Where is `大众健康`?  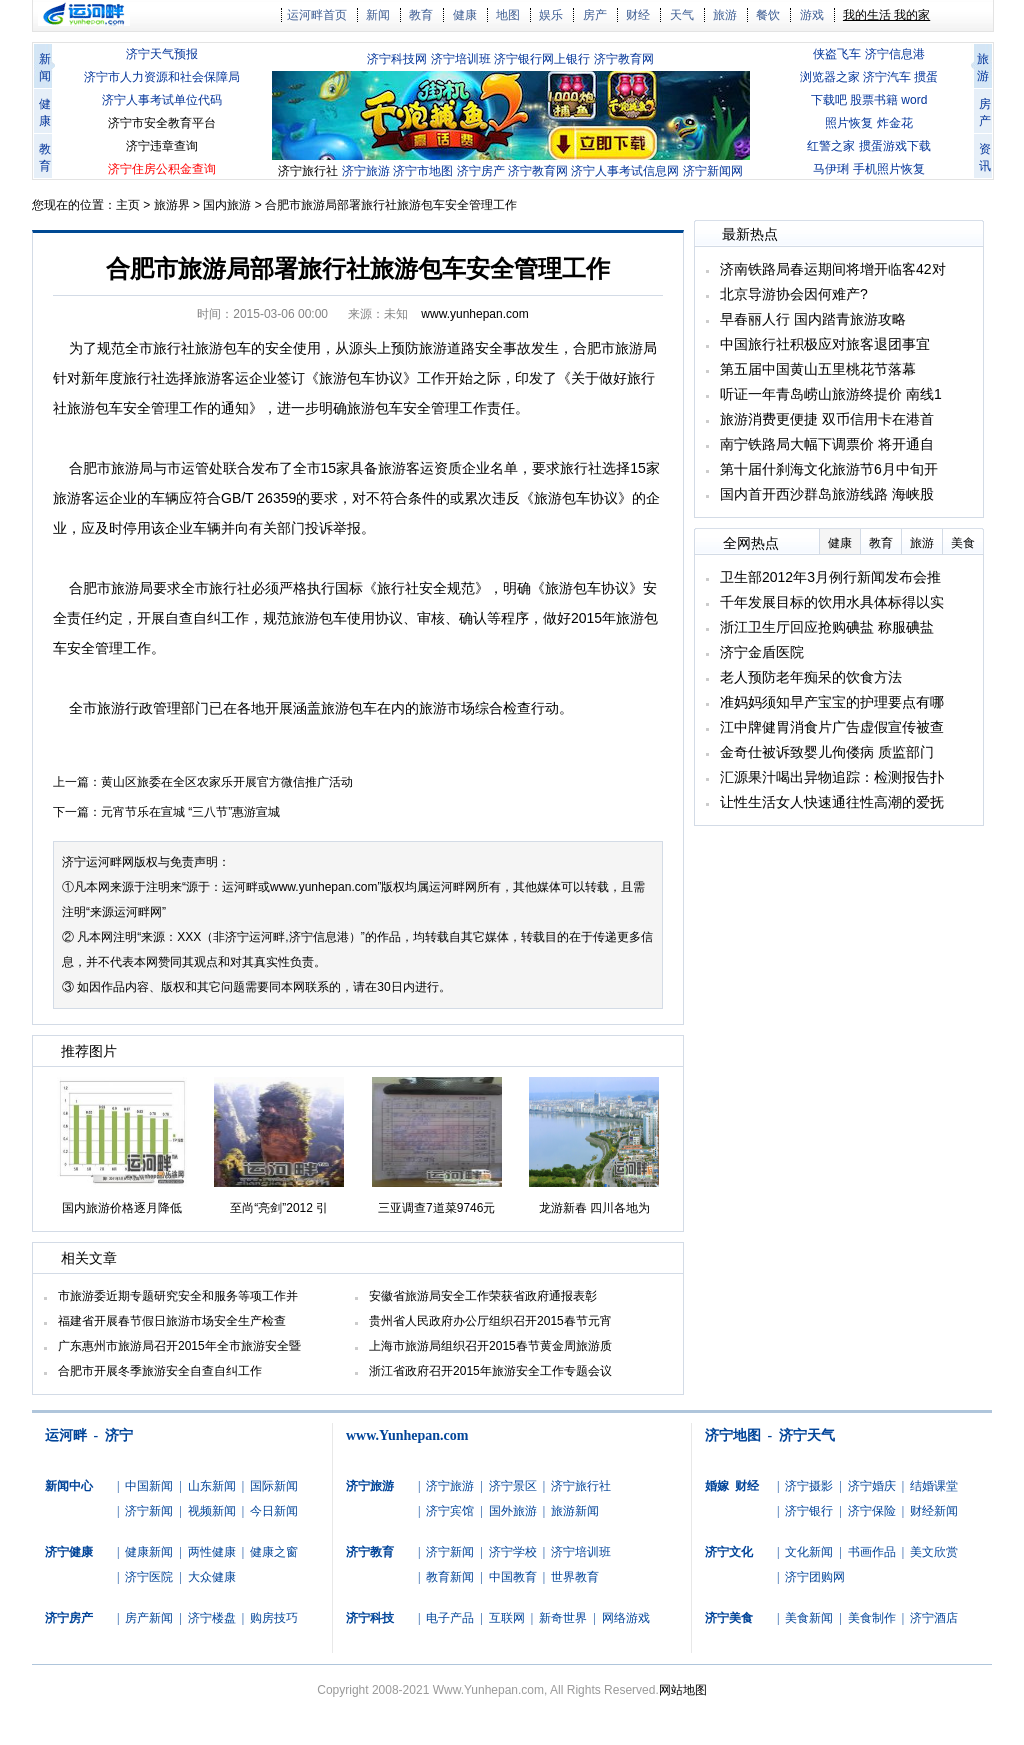
大众健康 is located at coordinates (212, 1577).